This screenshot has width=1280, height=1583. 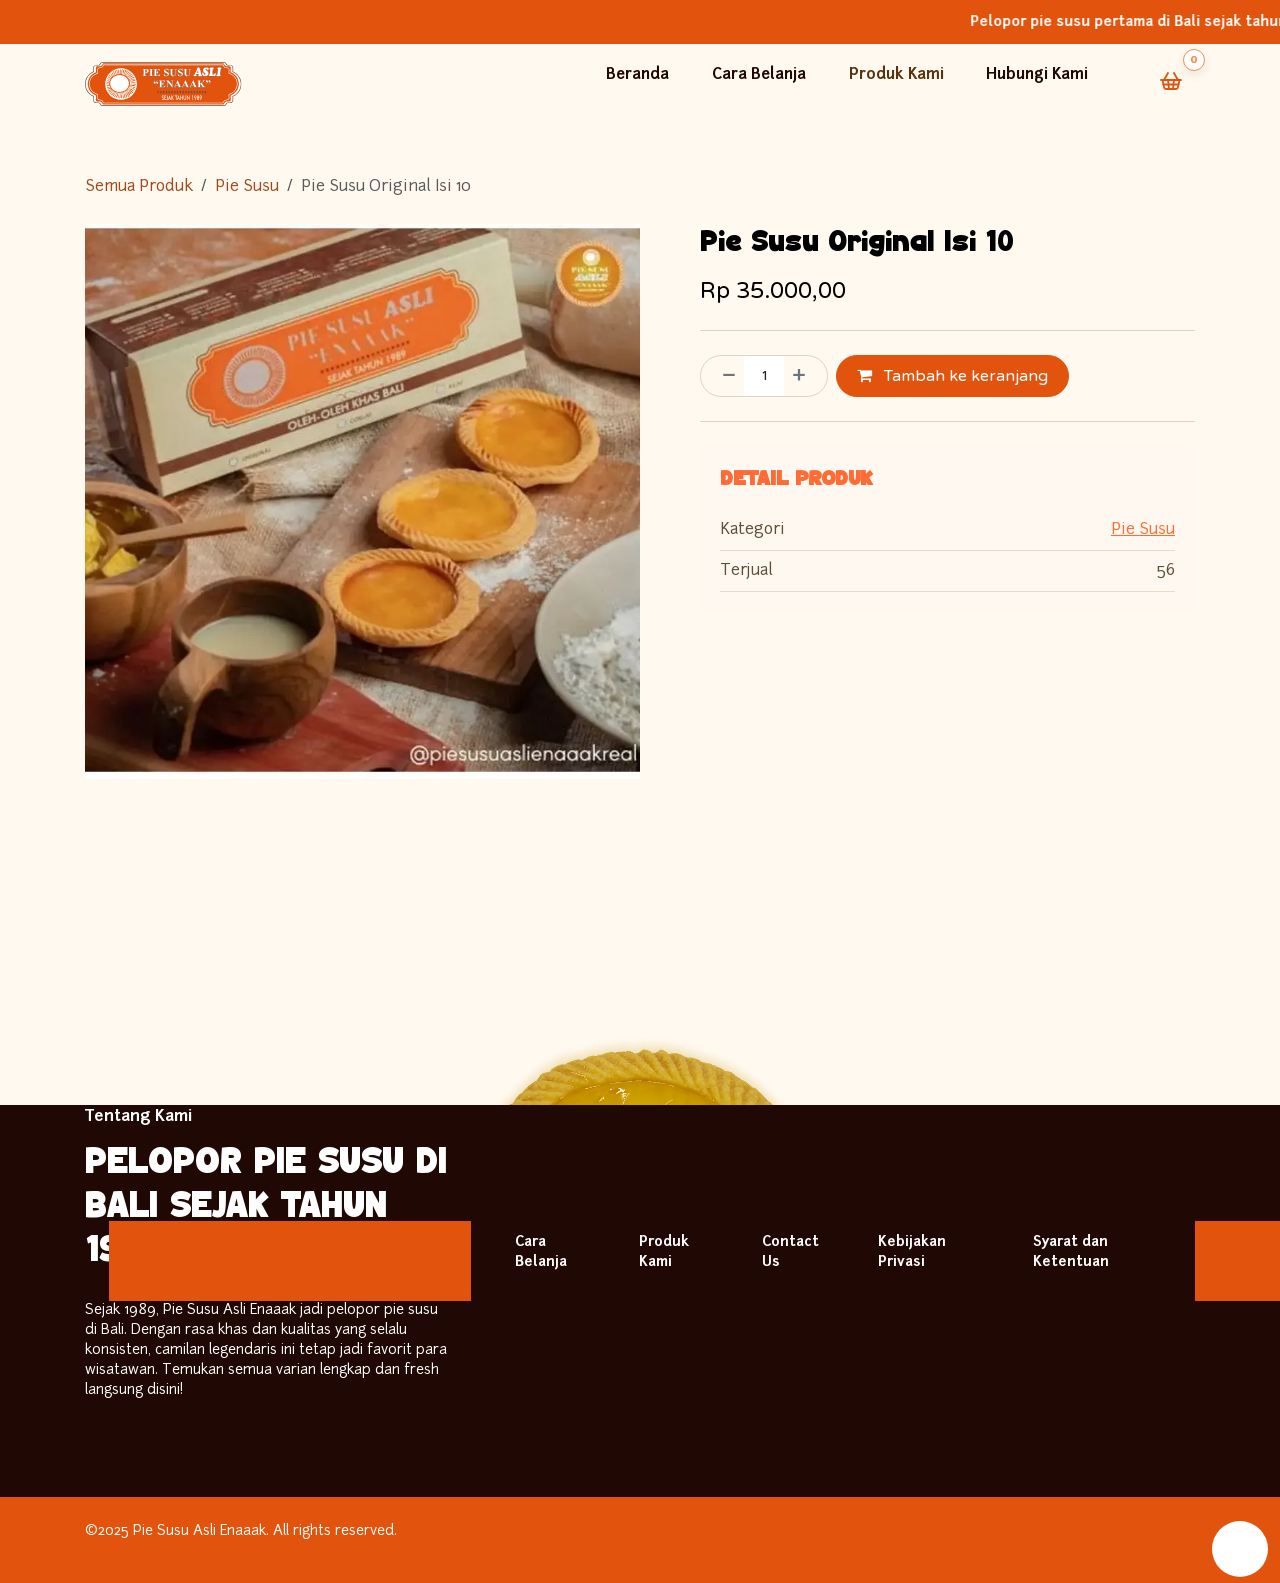 What do you see at coordinates (1041, 76) in the screenshot?
I see `Hubungi Kami` at bounding box center [1041, 76].